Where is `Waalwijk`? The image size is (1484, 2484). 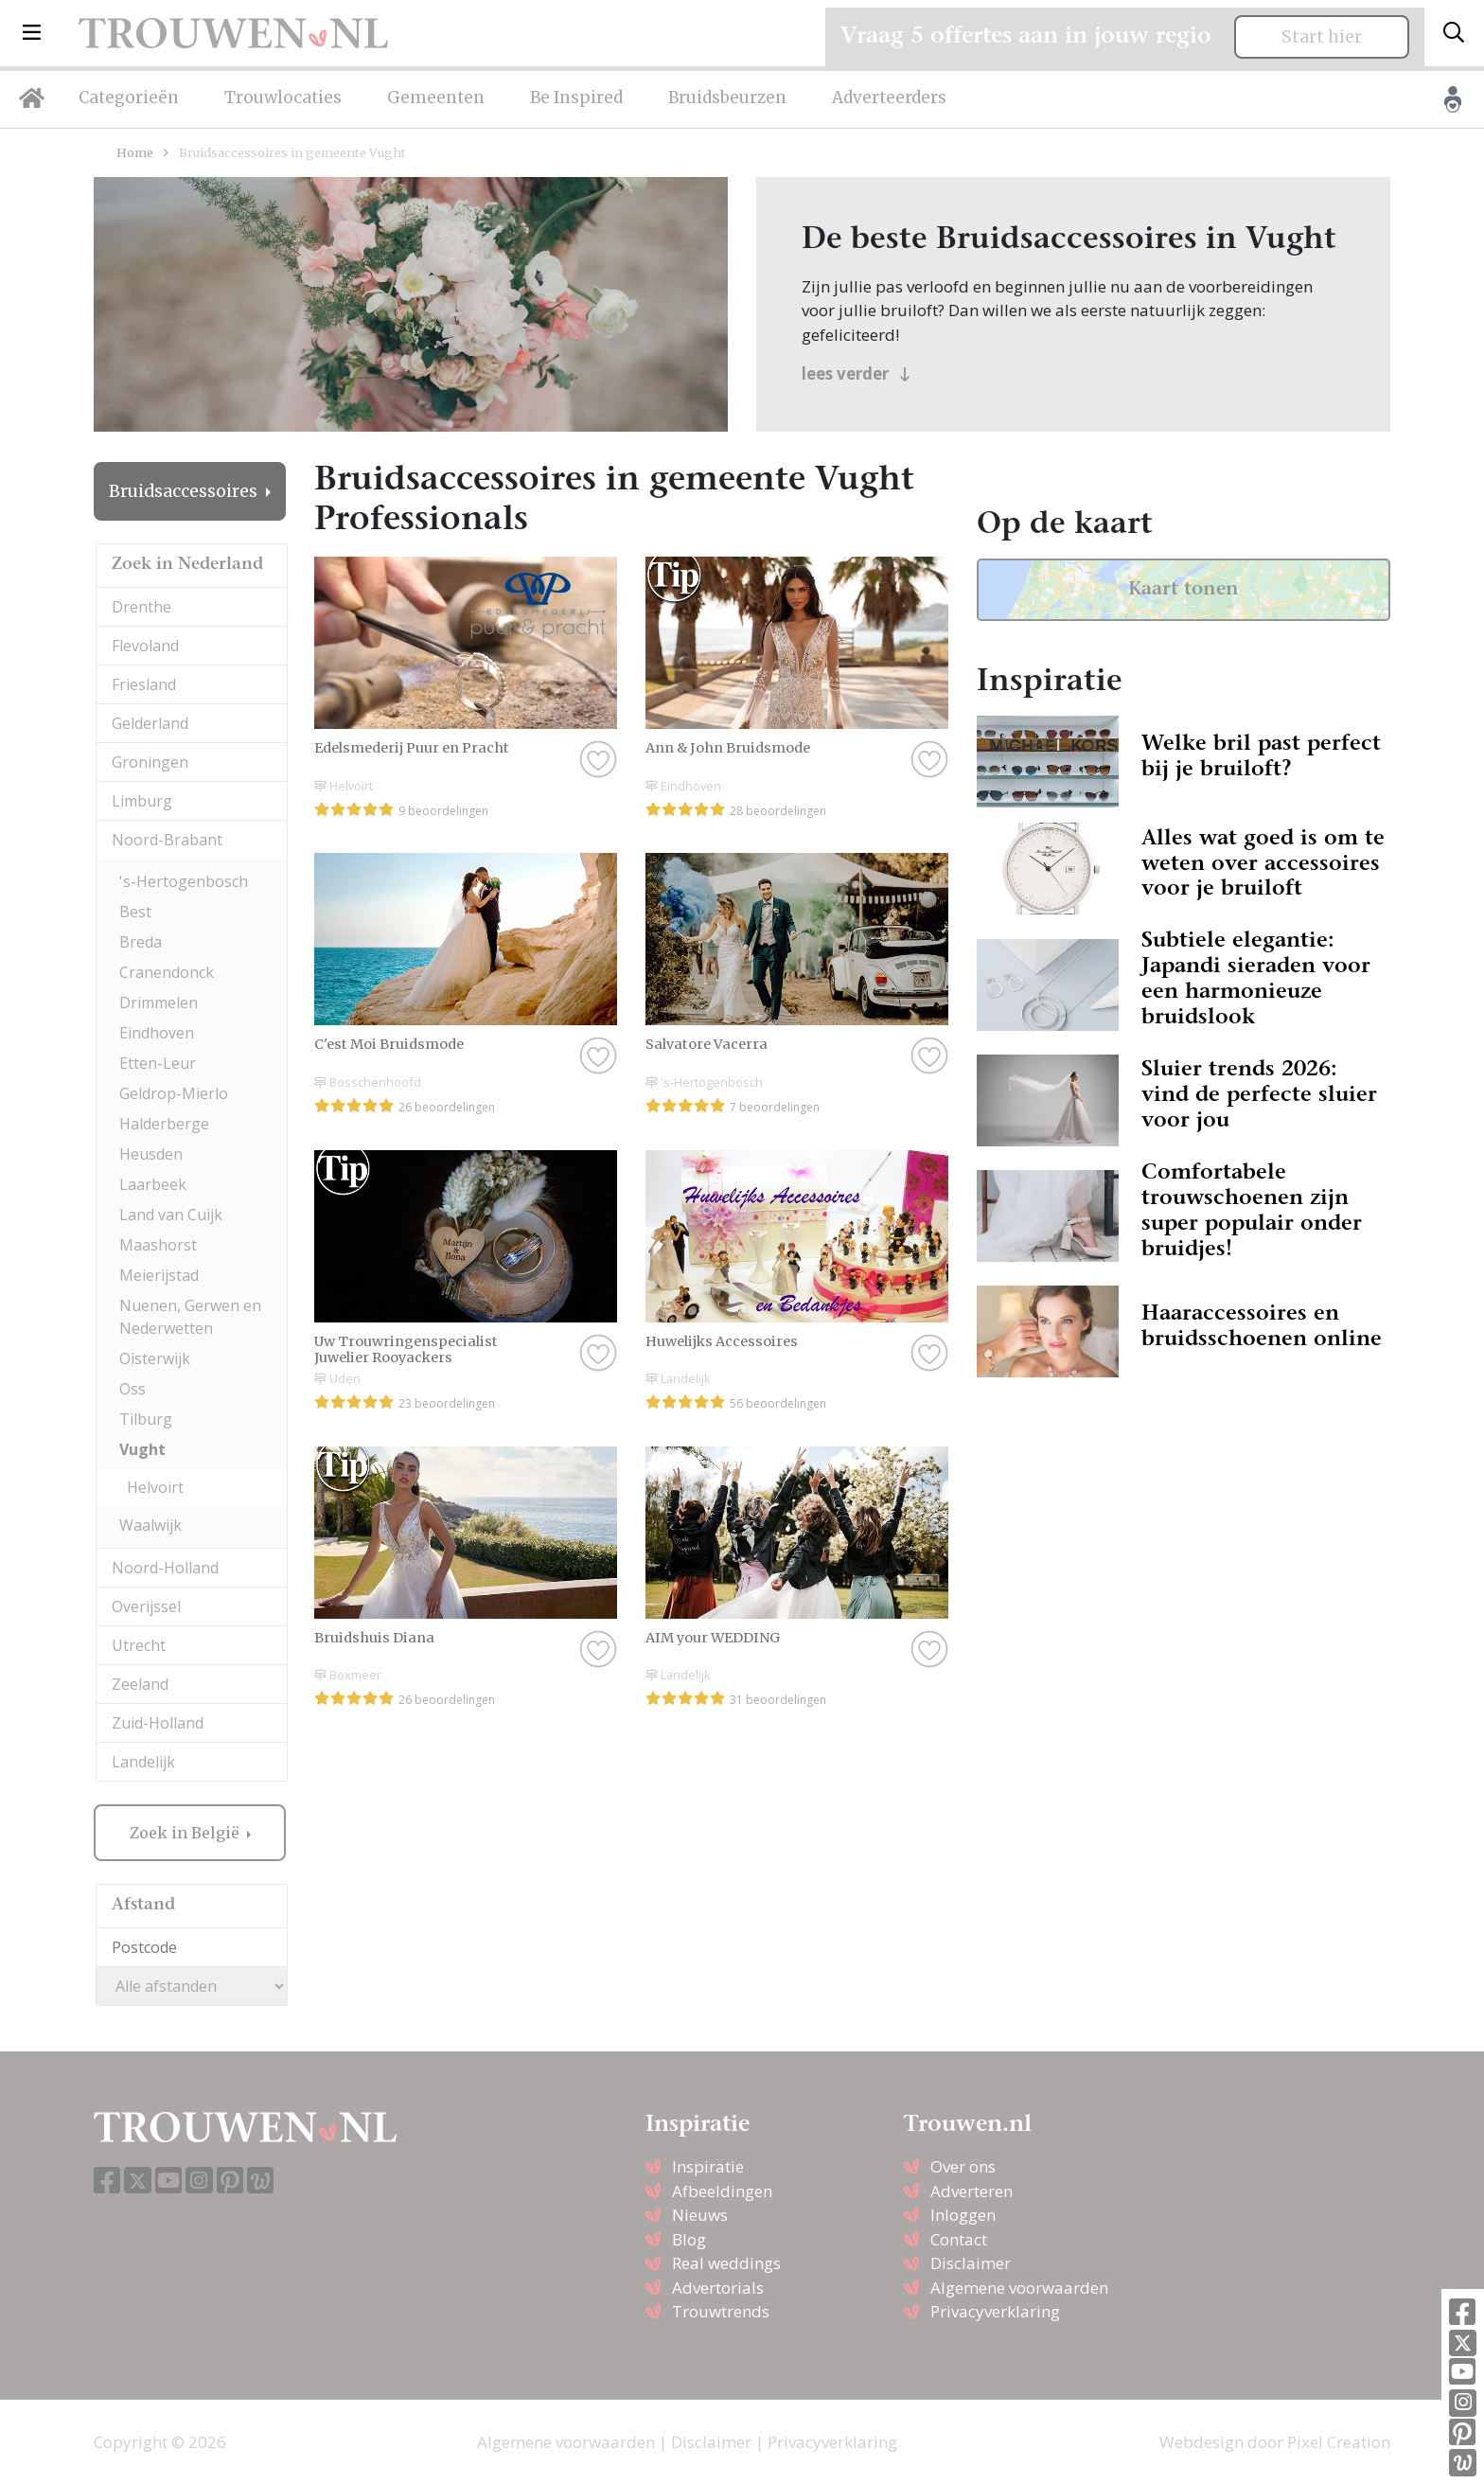
Waalwijk is located at coordinates (150, 1525).